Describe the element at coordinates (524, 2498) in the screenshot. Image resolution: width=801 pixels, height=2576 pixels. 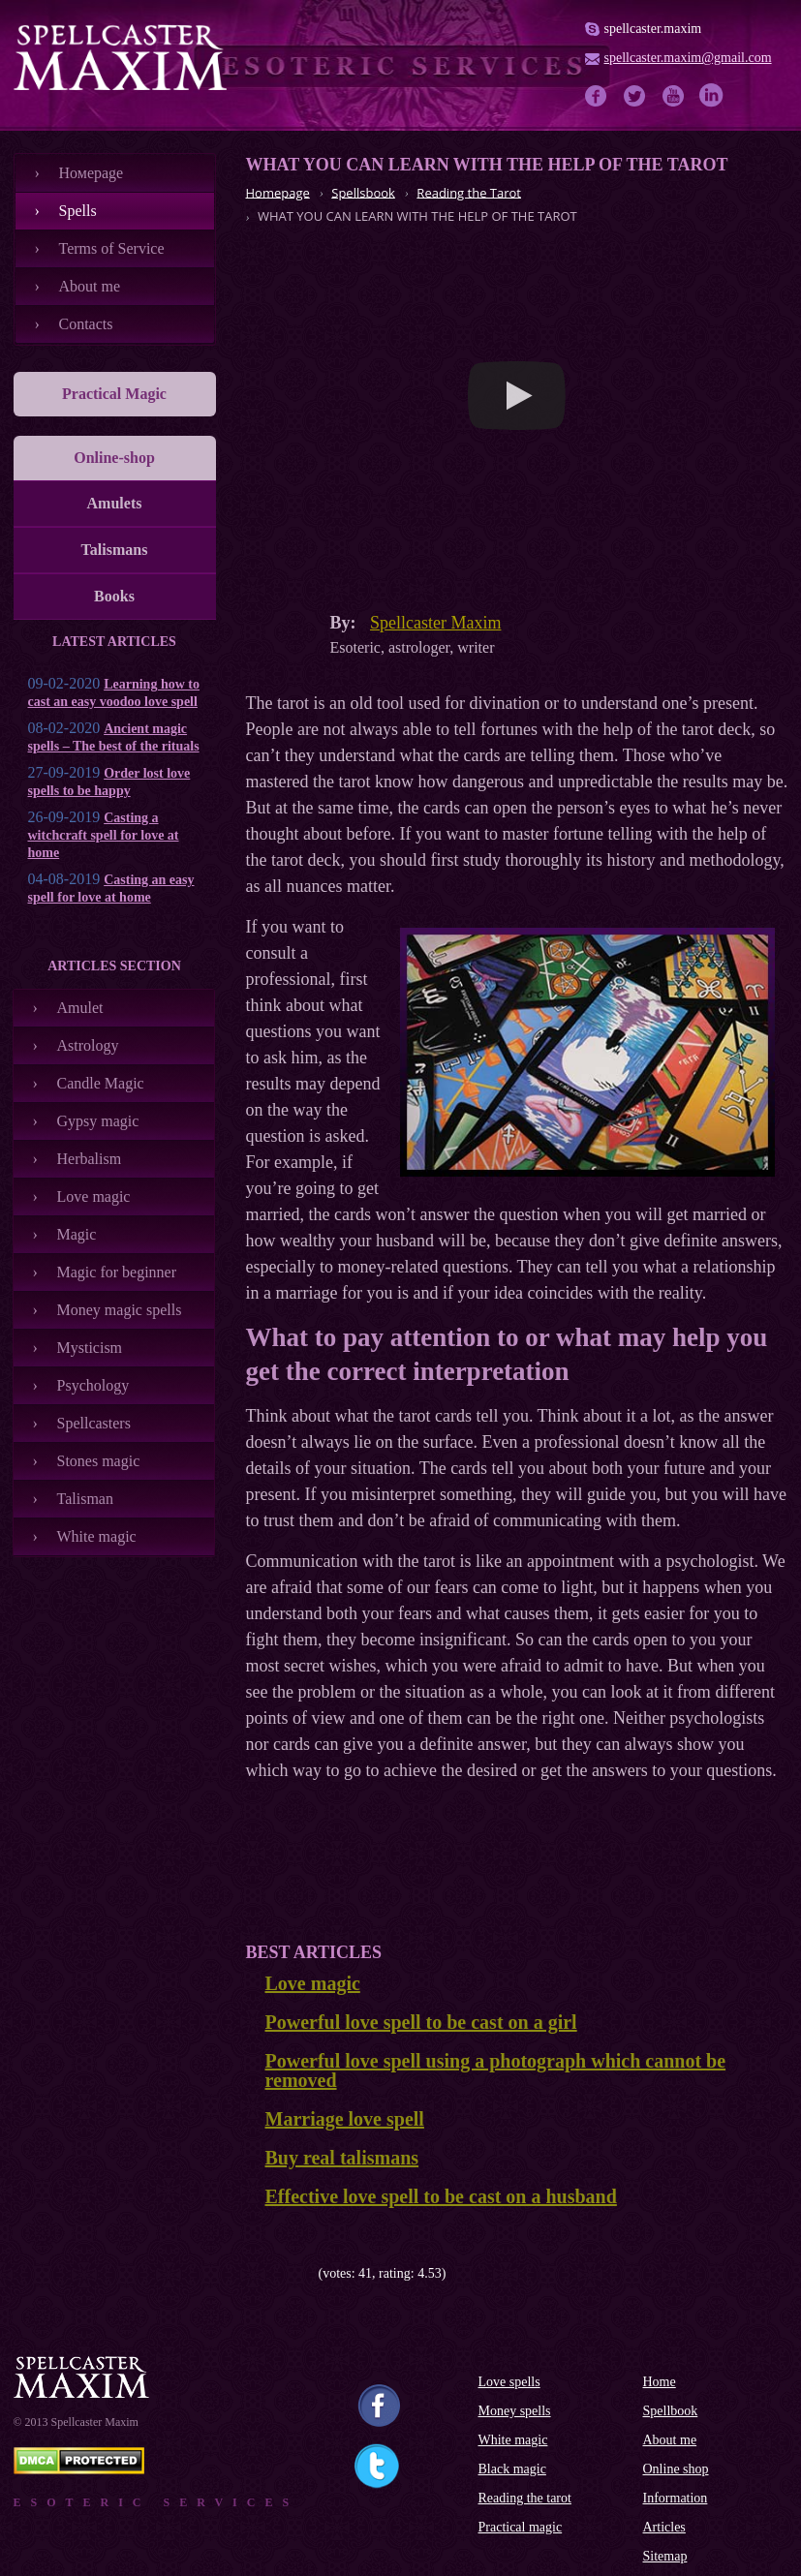
I see `Reading the tarot` at that location.